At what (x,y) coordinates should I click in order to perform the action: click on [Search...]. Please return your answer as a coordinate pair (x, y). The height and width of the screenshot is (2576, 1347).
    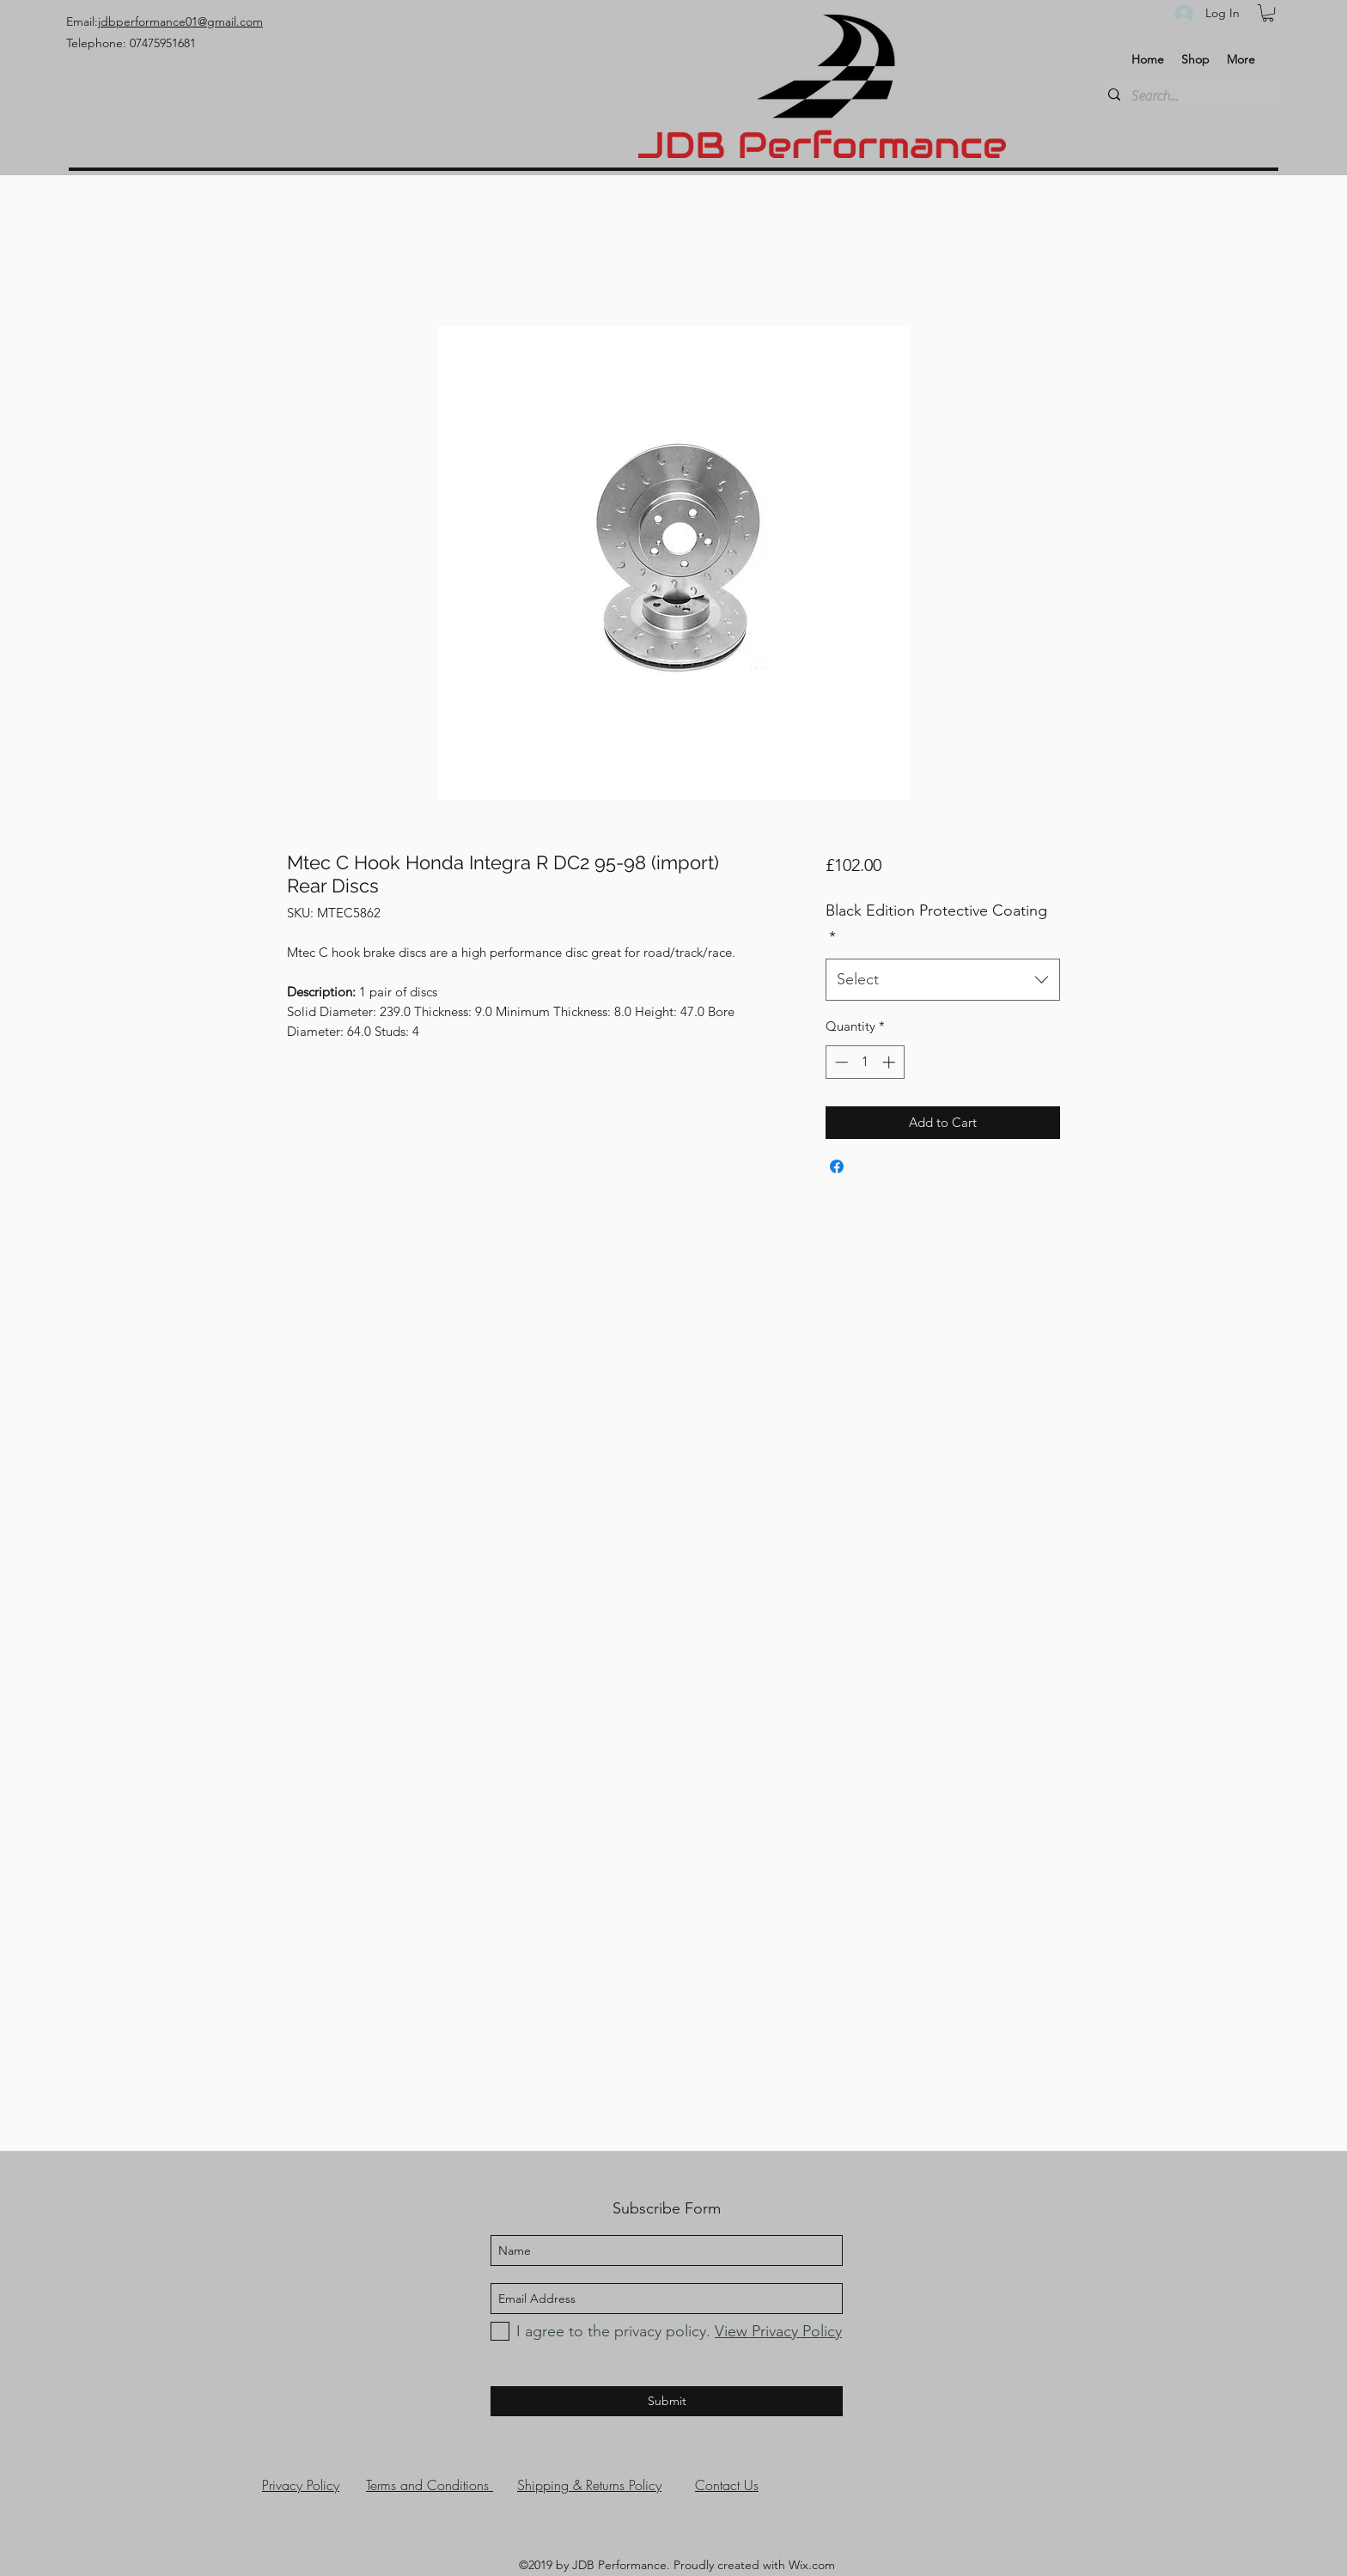
    Looking at the image, I should click on (1188, 96).